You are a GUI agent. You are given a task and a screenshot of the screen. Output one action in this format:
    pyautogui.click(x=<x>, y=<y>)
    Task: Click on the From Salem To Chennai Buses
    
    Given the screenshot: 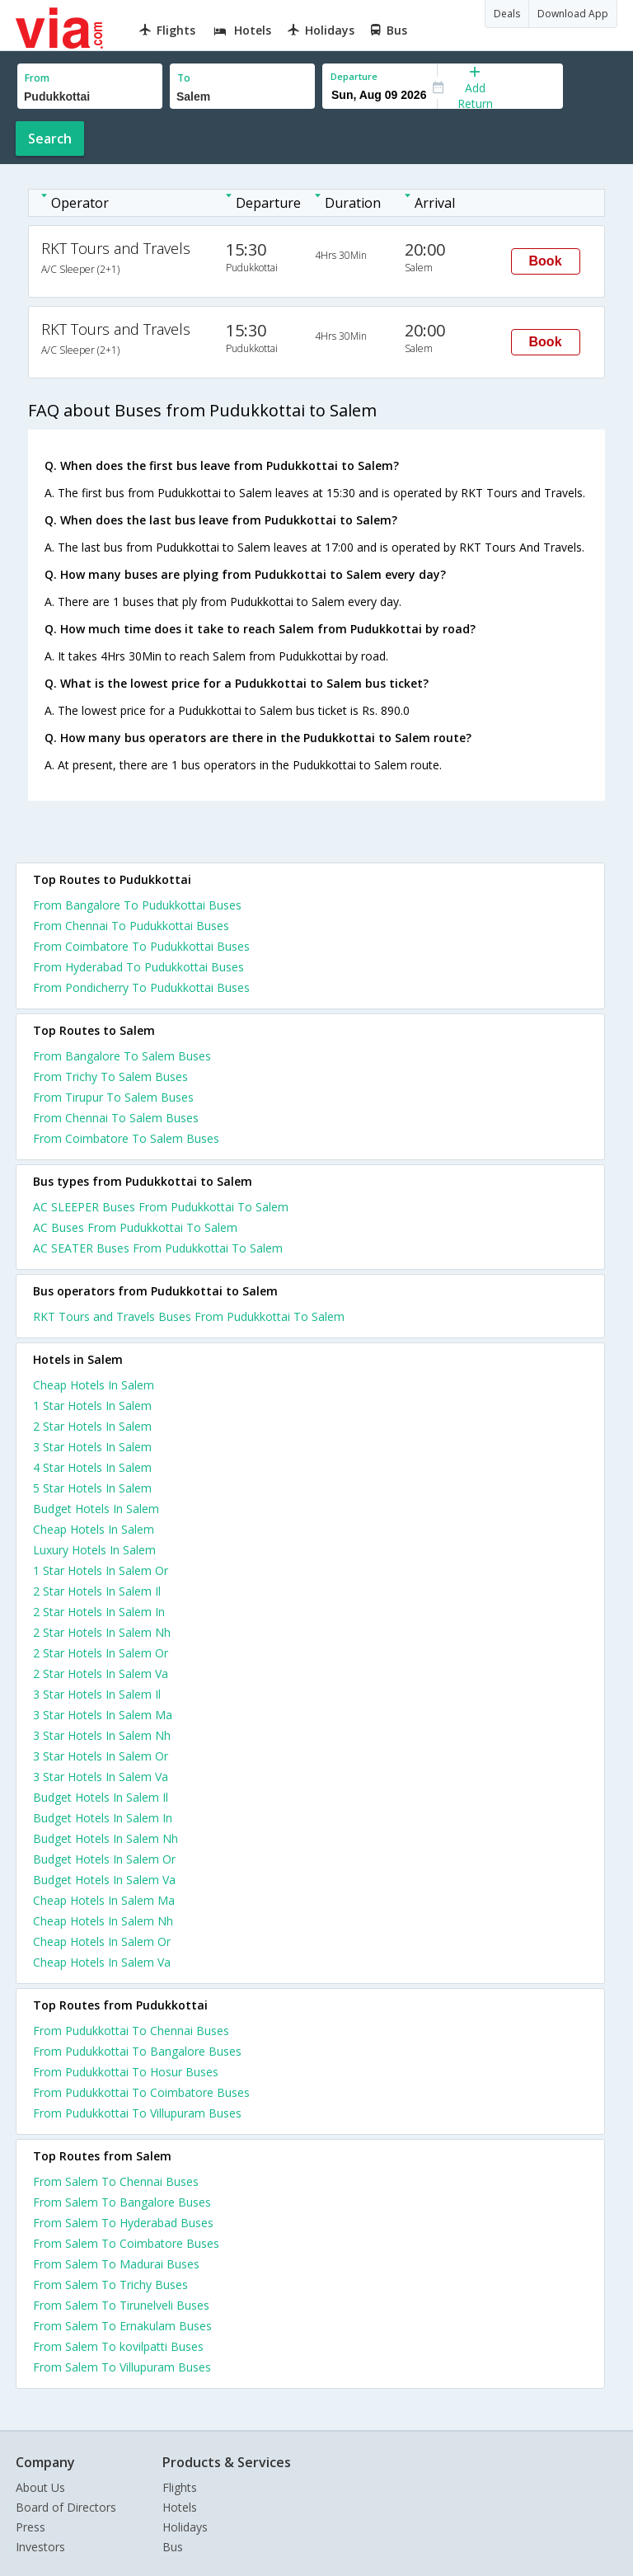 What is the action you would take?
    pyautogui.click(x=116, y=2181)
    